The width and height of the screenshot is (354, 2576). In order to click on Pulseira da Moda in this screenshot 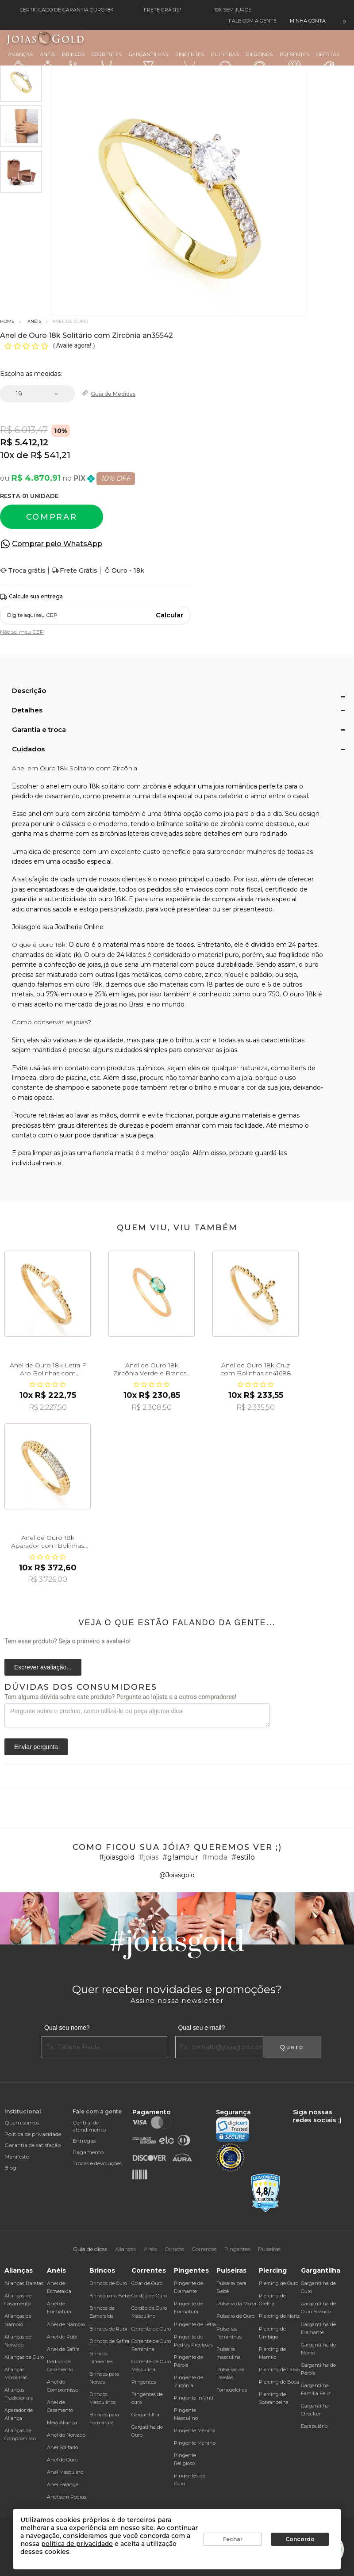, I will do `click(236, 2303)`.